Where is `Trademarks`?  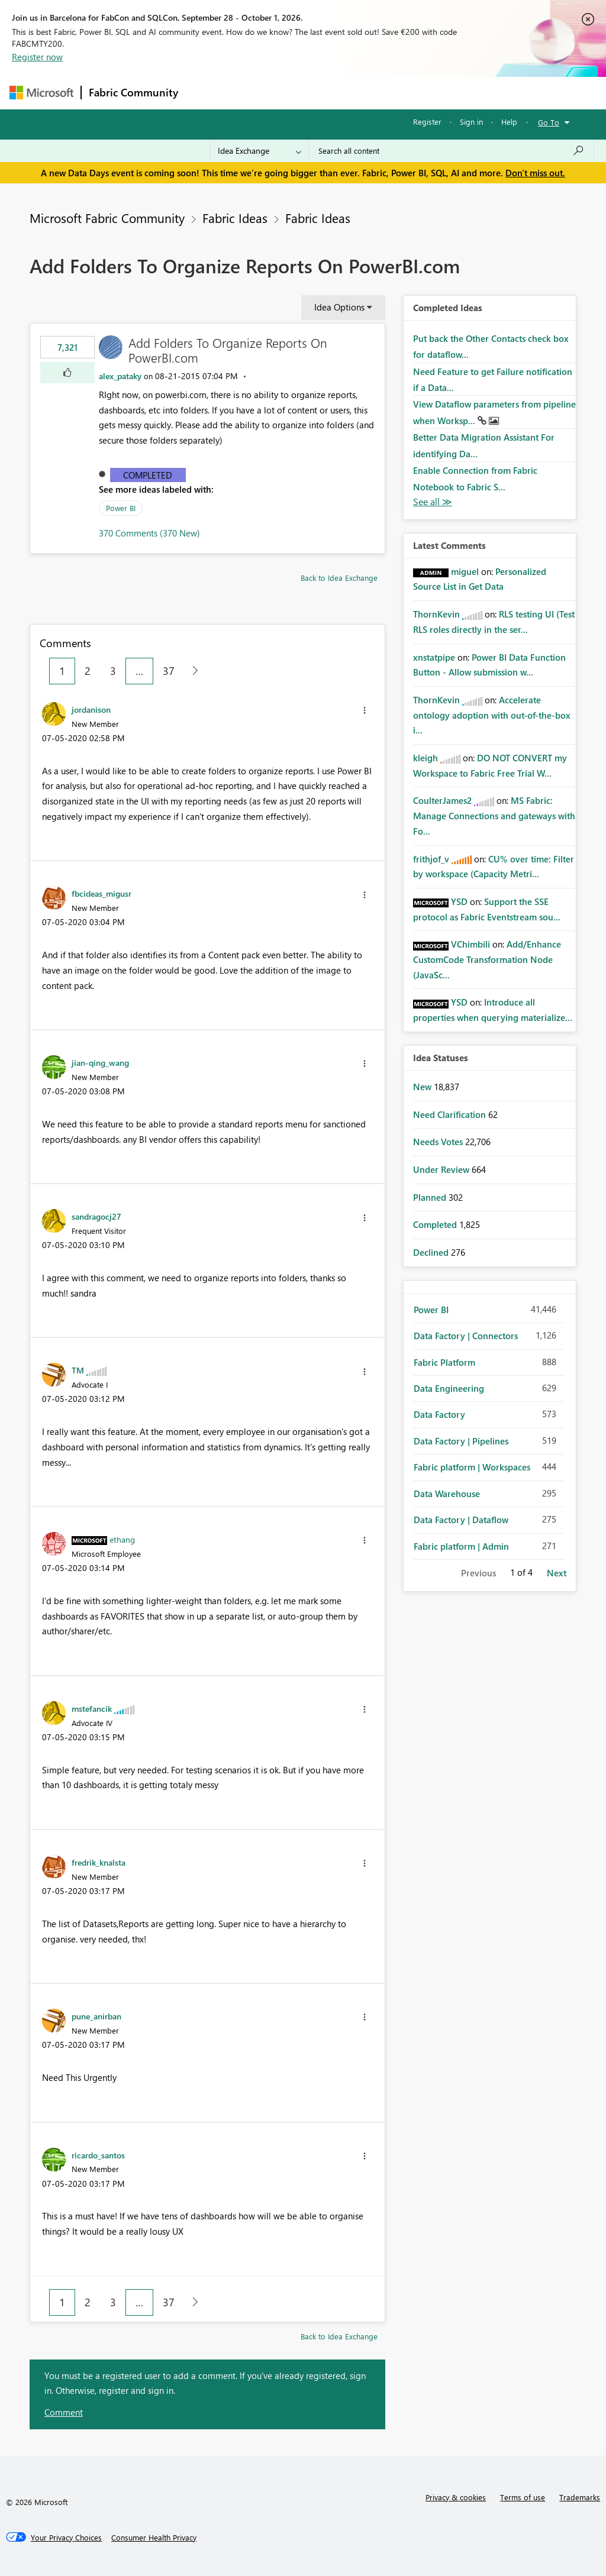
Trademarks is located at coordinates (579, 2497).